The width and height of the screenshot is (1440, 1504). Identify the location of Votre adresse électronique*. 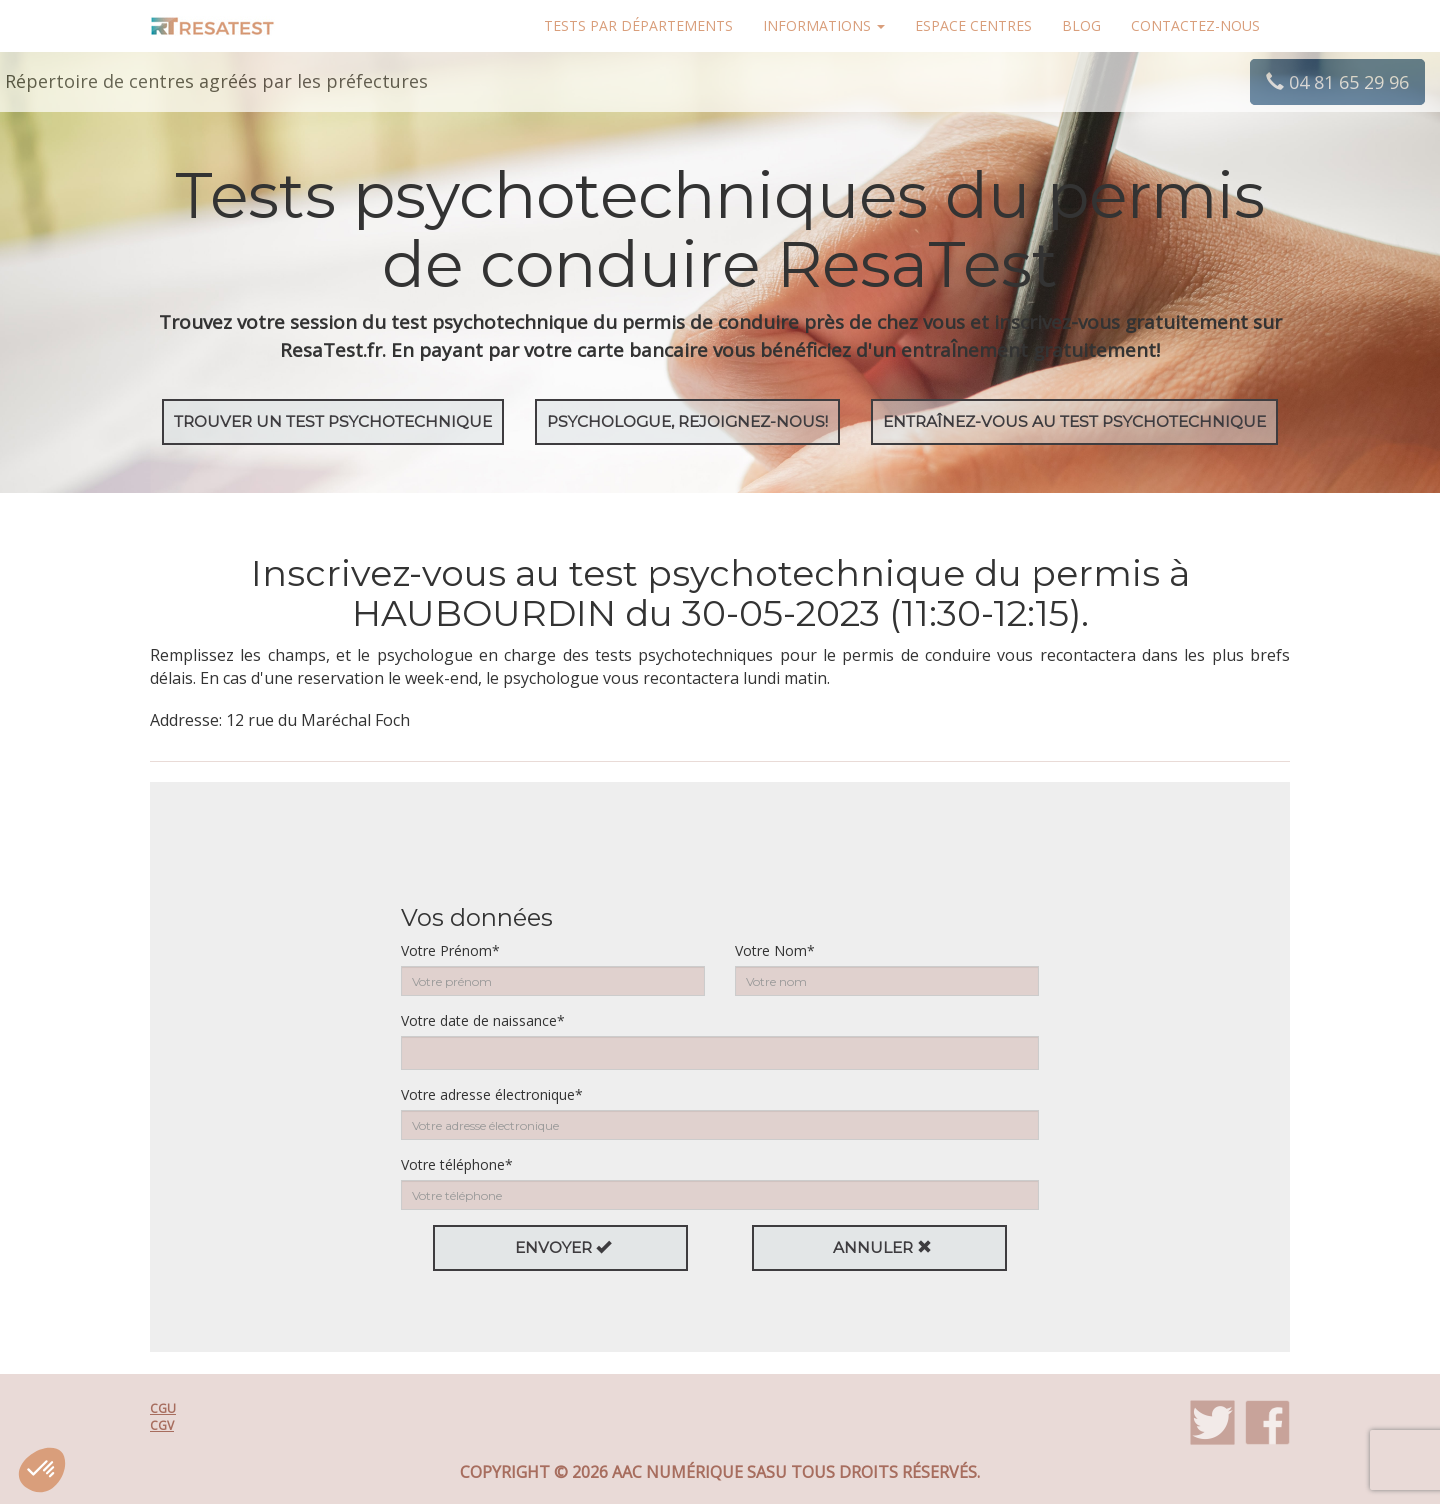
(492, 1094).